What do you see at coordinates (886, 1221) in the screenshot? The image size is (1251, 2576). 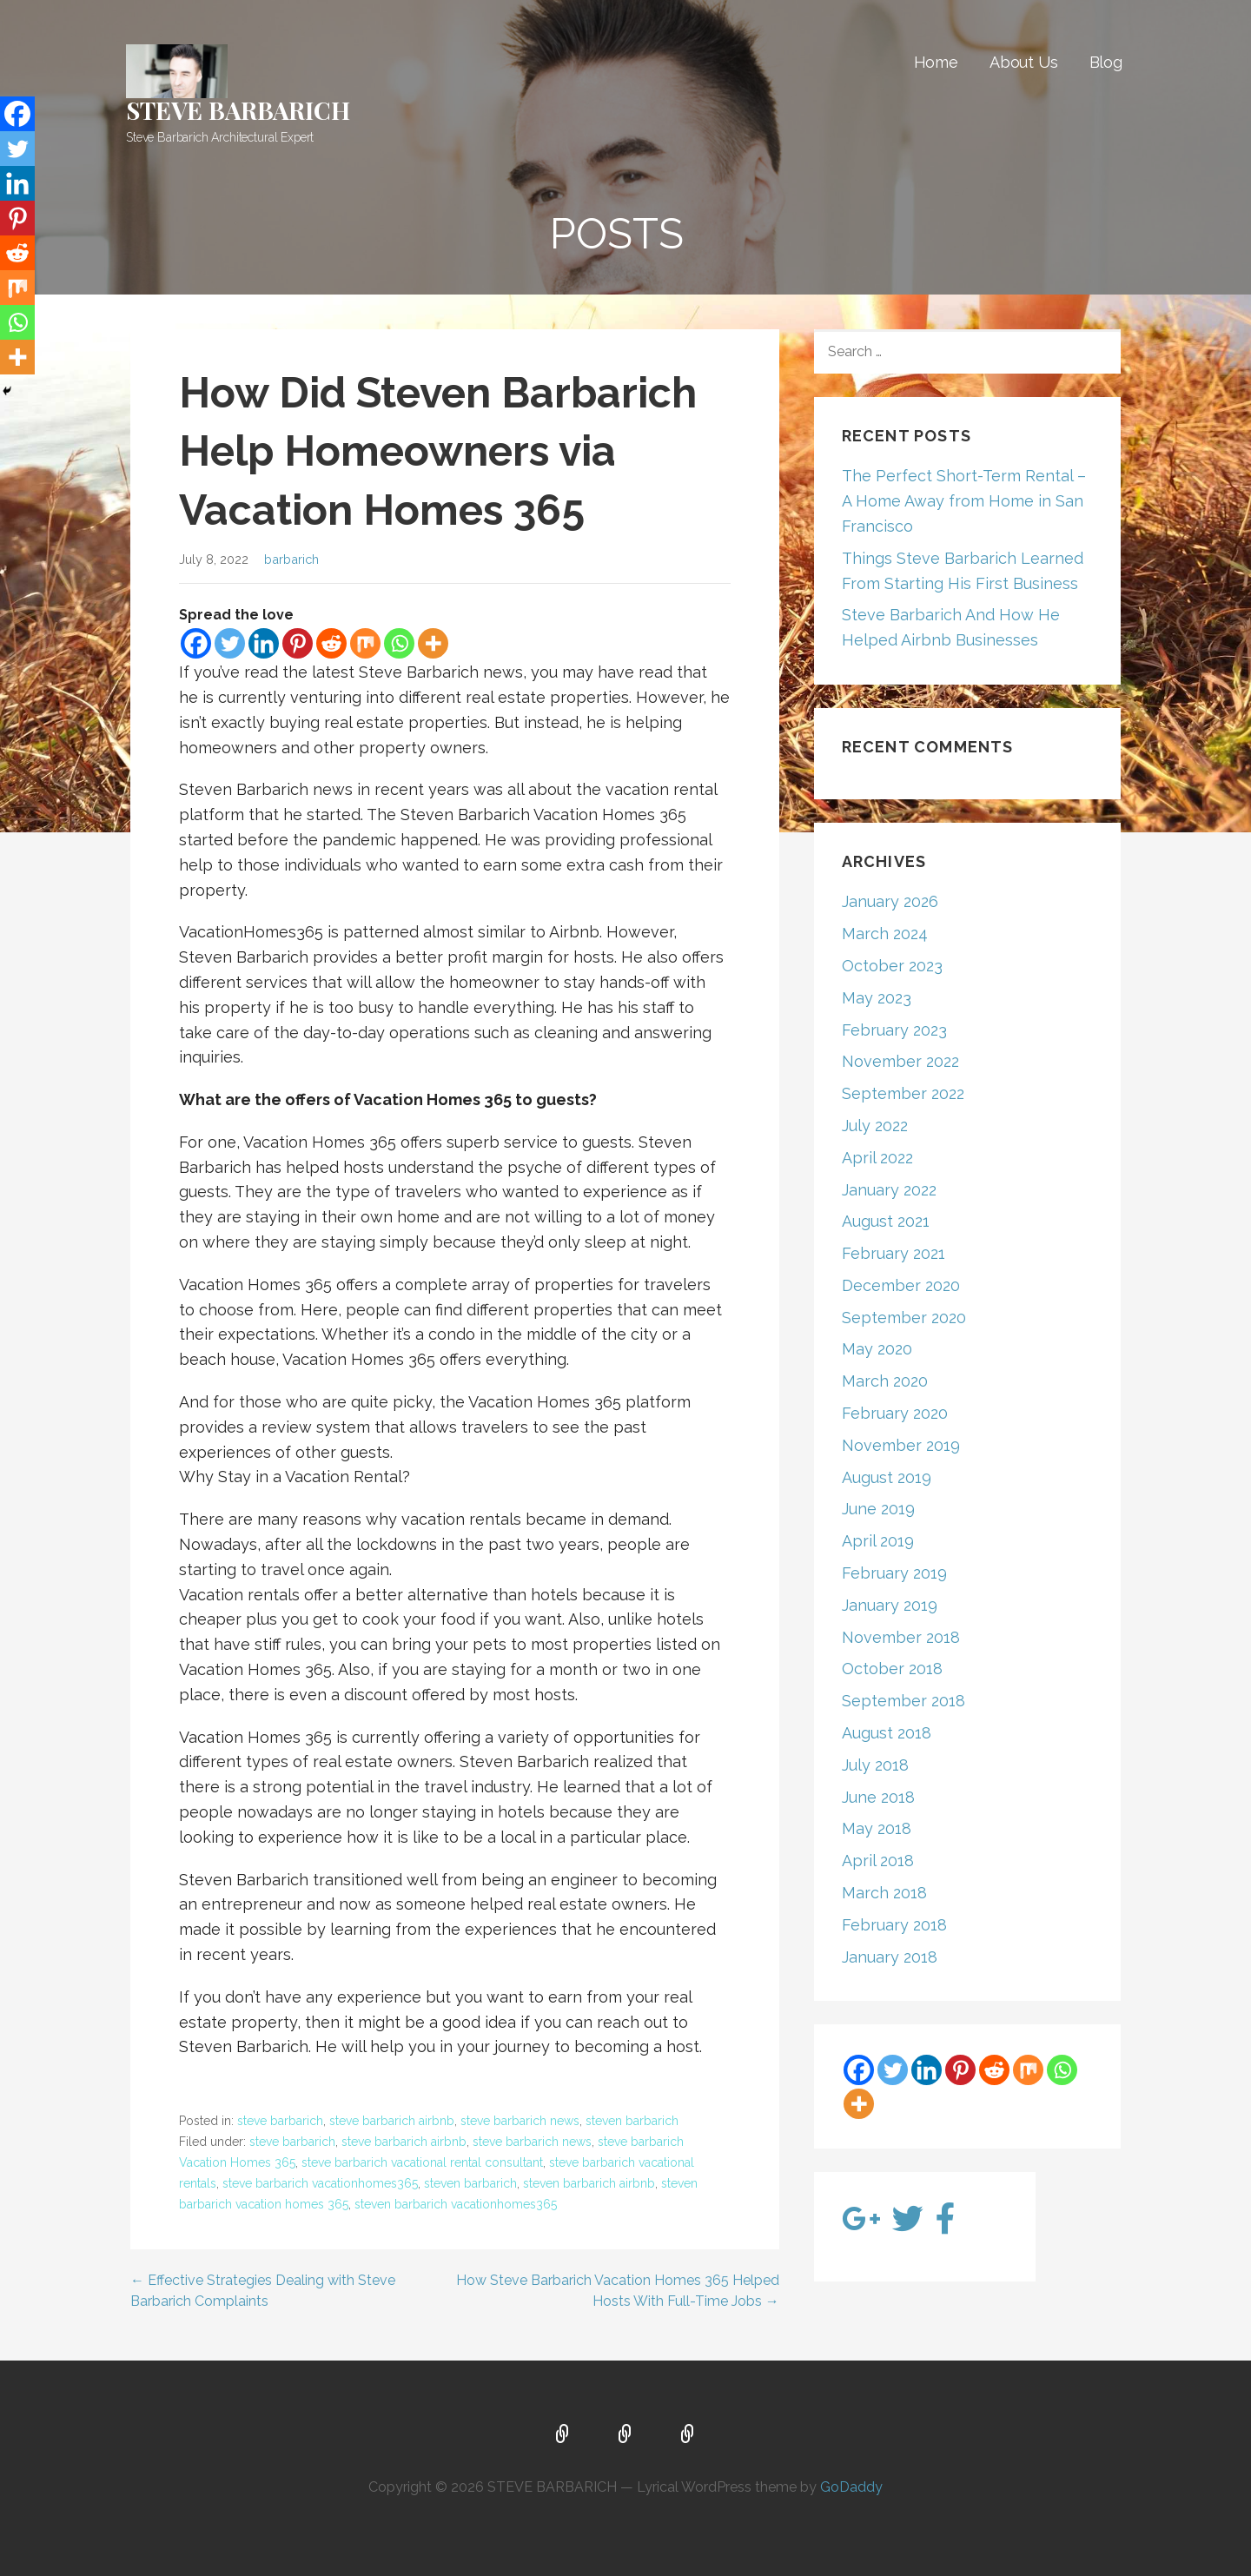 I see `August 2021` at bounding box center [886, 1221].